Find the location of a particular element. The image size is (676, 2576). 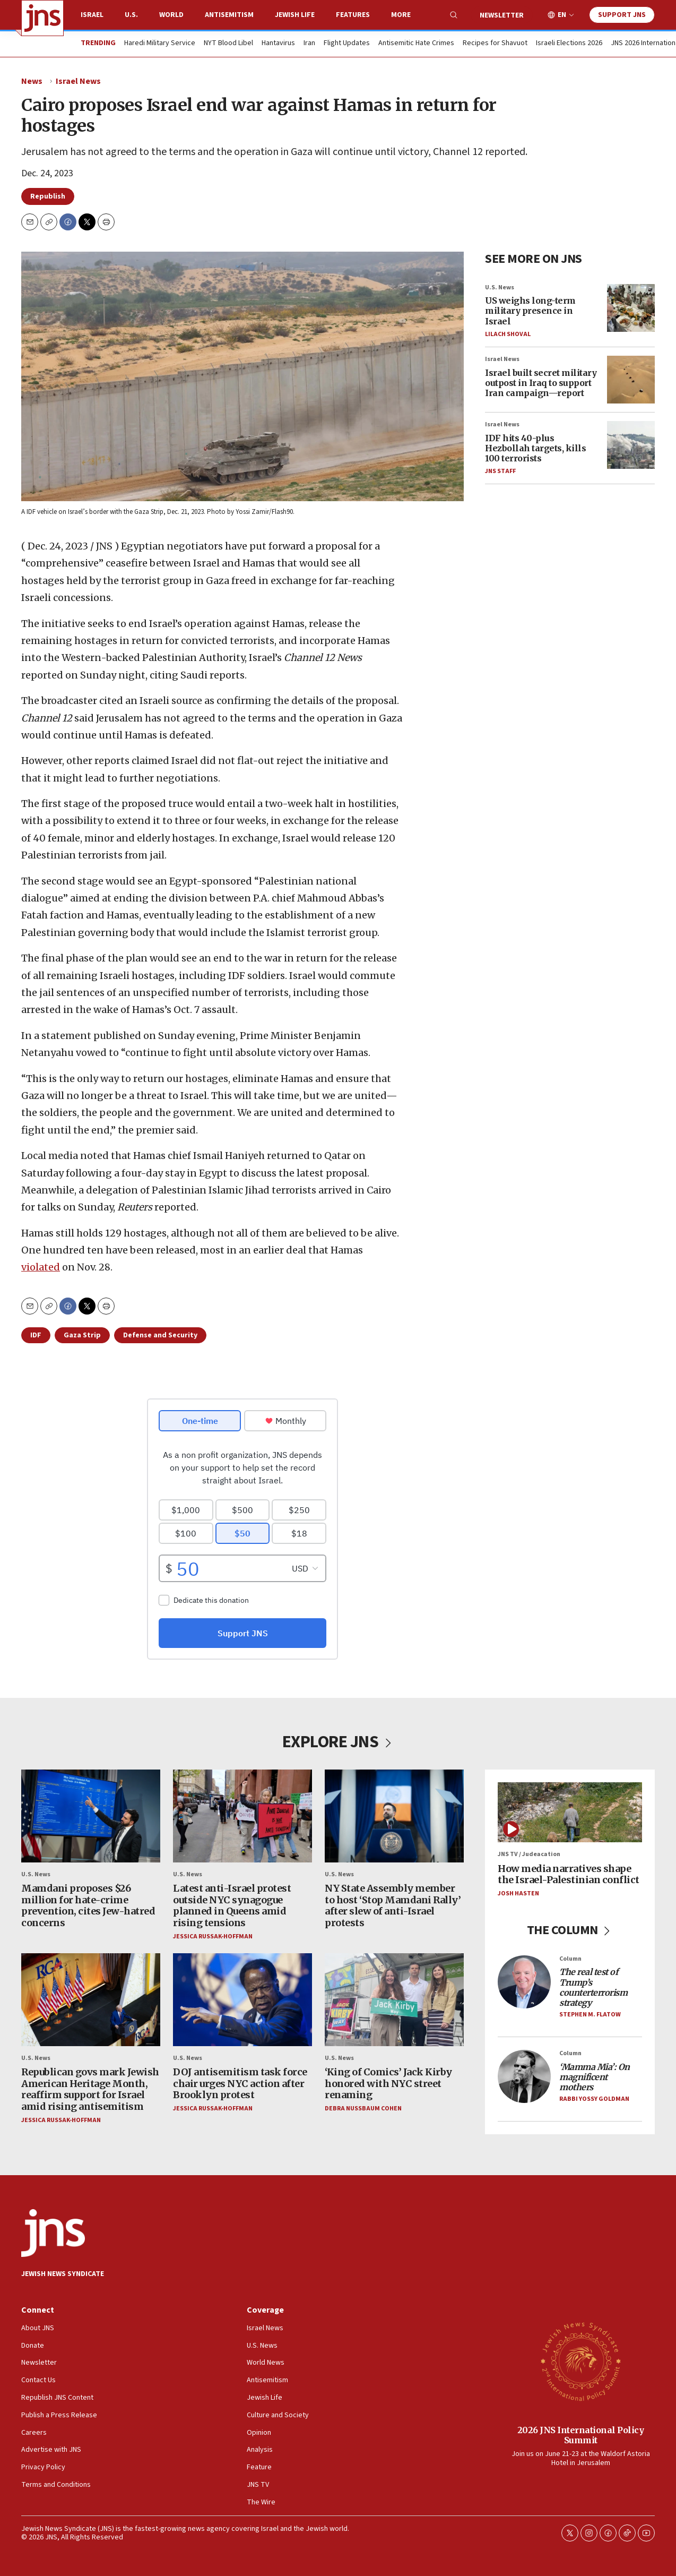

violated is located at coordinates (40, 1267).